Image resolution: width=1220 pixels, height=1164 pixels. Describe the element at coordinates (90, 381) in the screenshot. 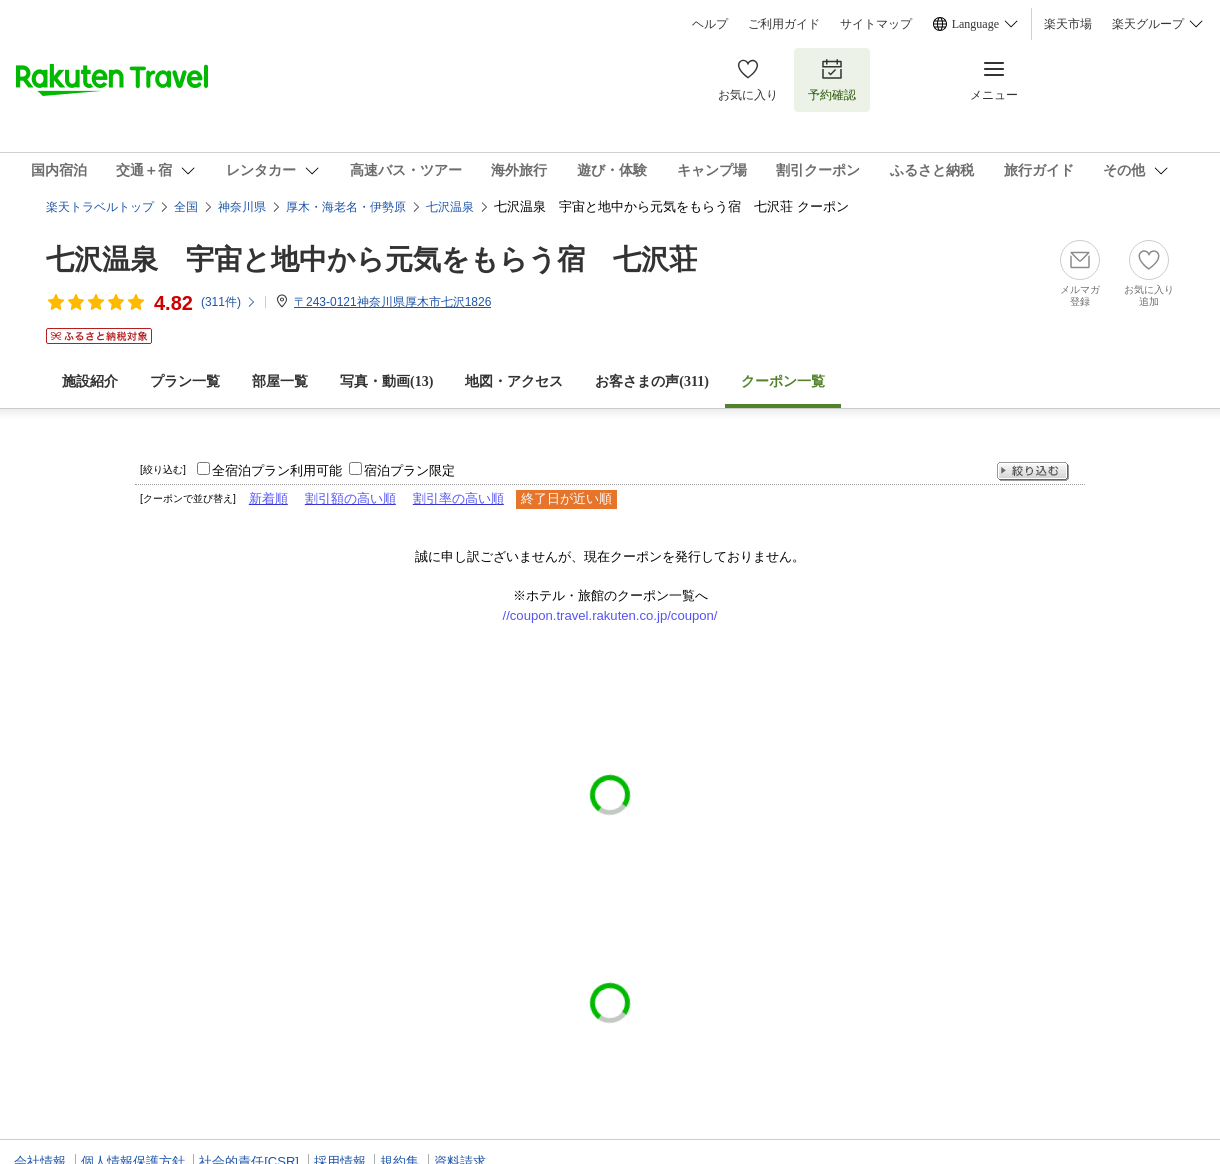

I see `施設紹介` at that location.